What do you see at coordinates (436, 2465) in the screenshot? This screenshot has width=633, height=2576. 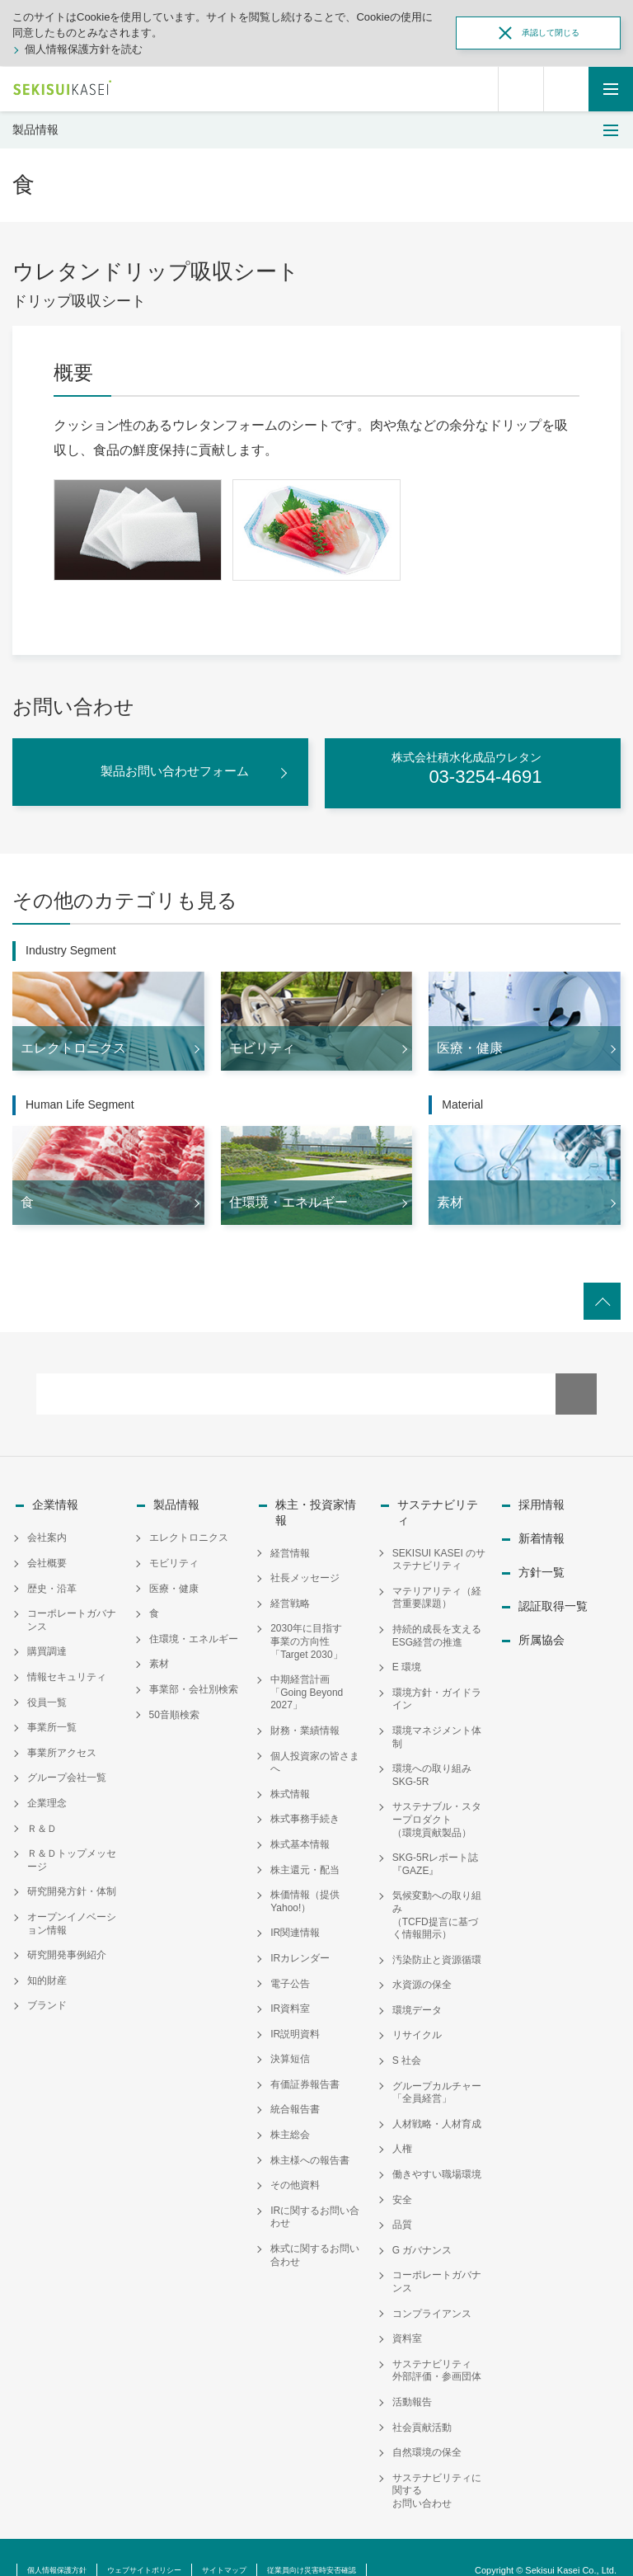 I see `サステナビリティに関するお問い合わせ` at bounding box center [436, 2465].